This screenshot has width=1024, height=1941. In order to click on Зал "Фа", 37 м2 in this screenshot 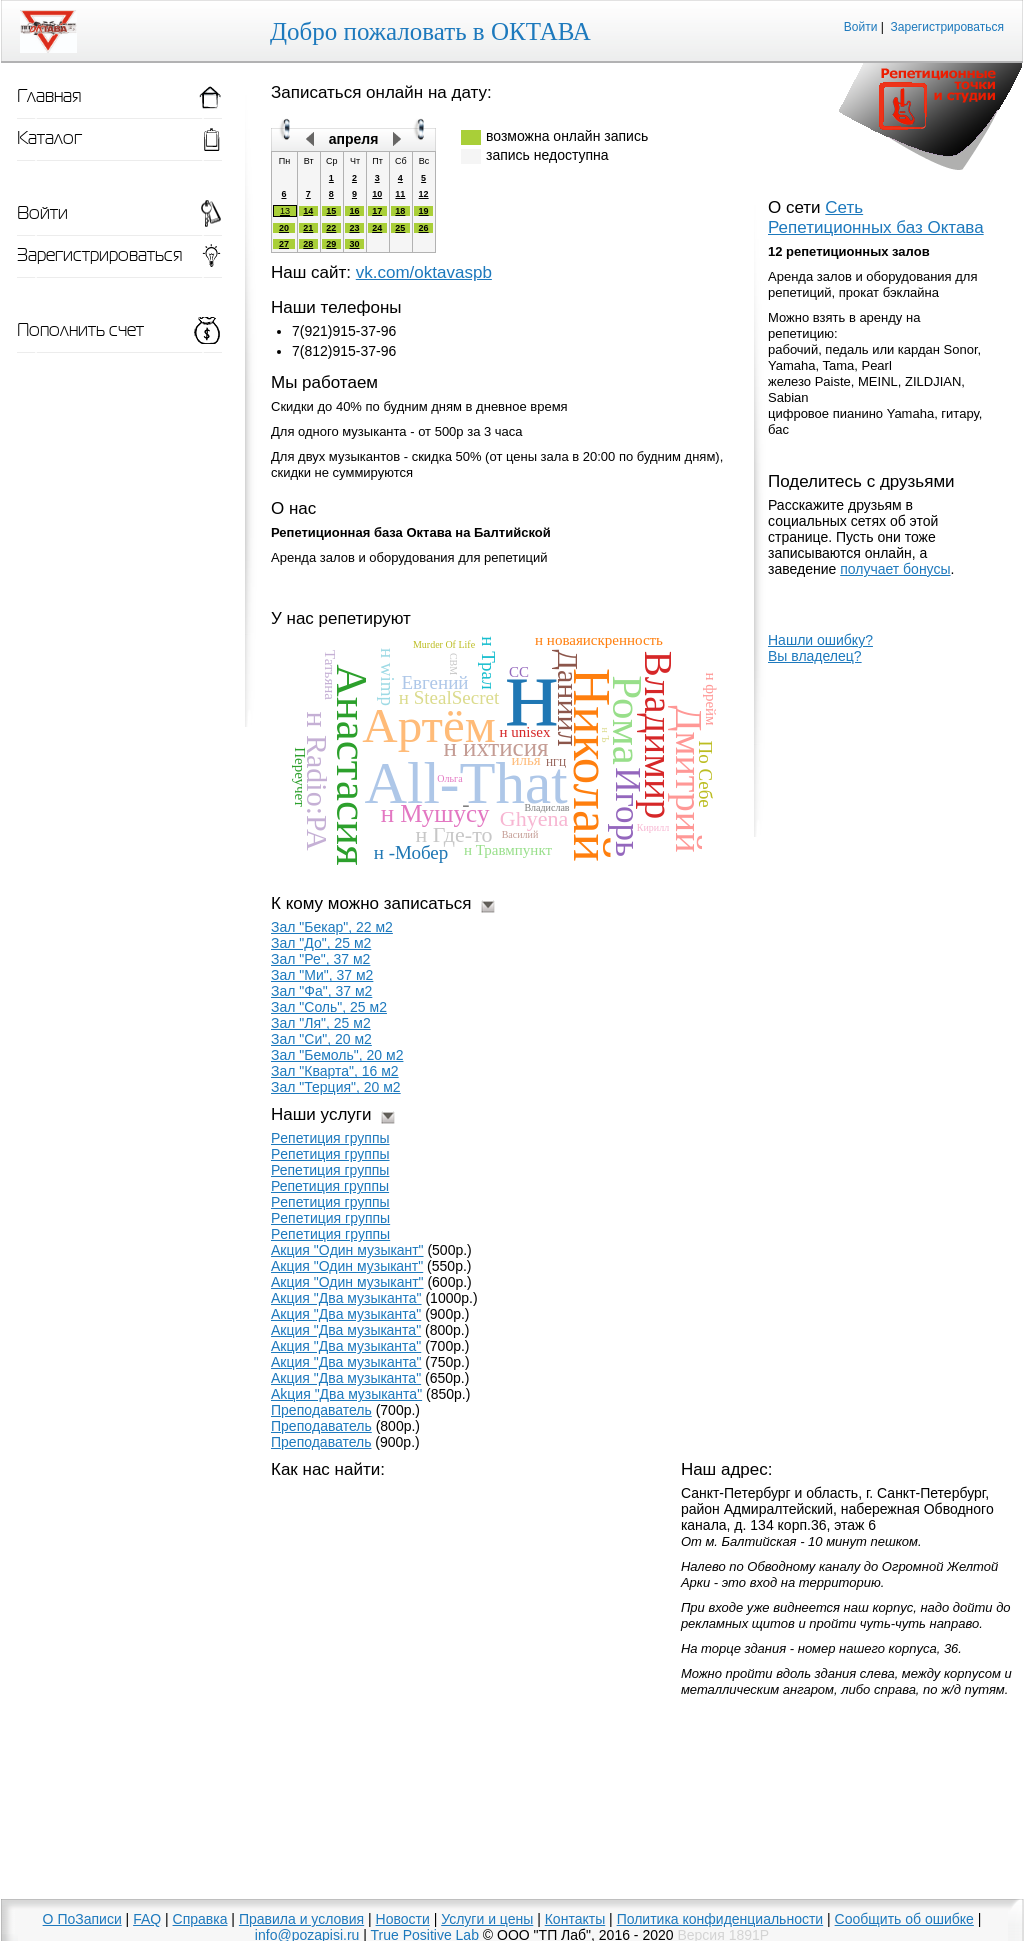, I will do `click(321, 991)`.